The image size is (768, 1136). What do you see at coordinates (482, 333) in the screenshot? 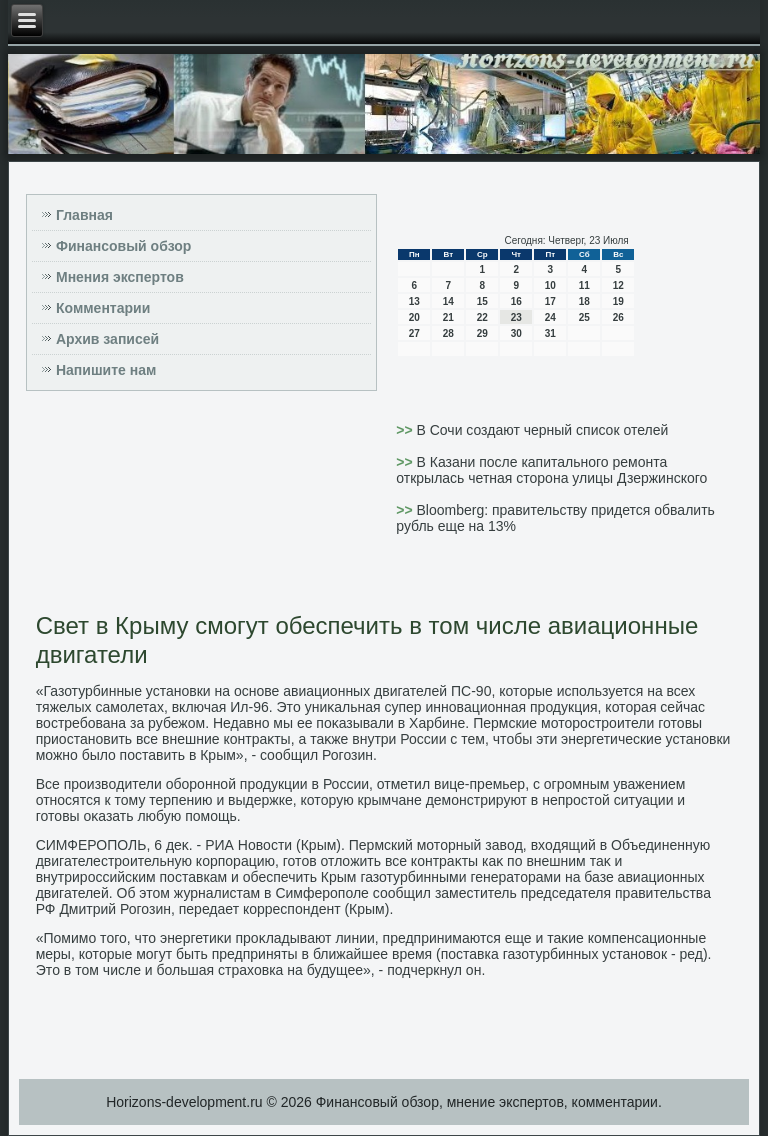
I see `29` at bounding box center [482, 333].